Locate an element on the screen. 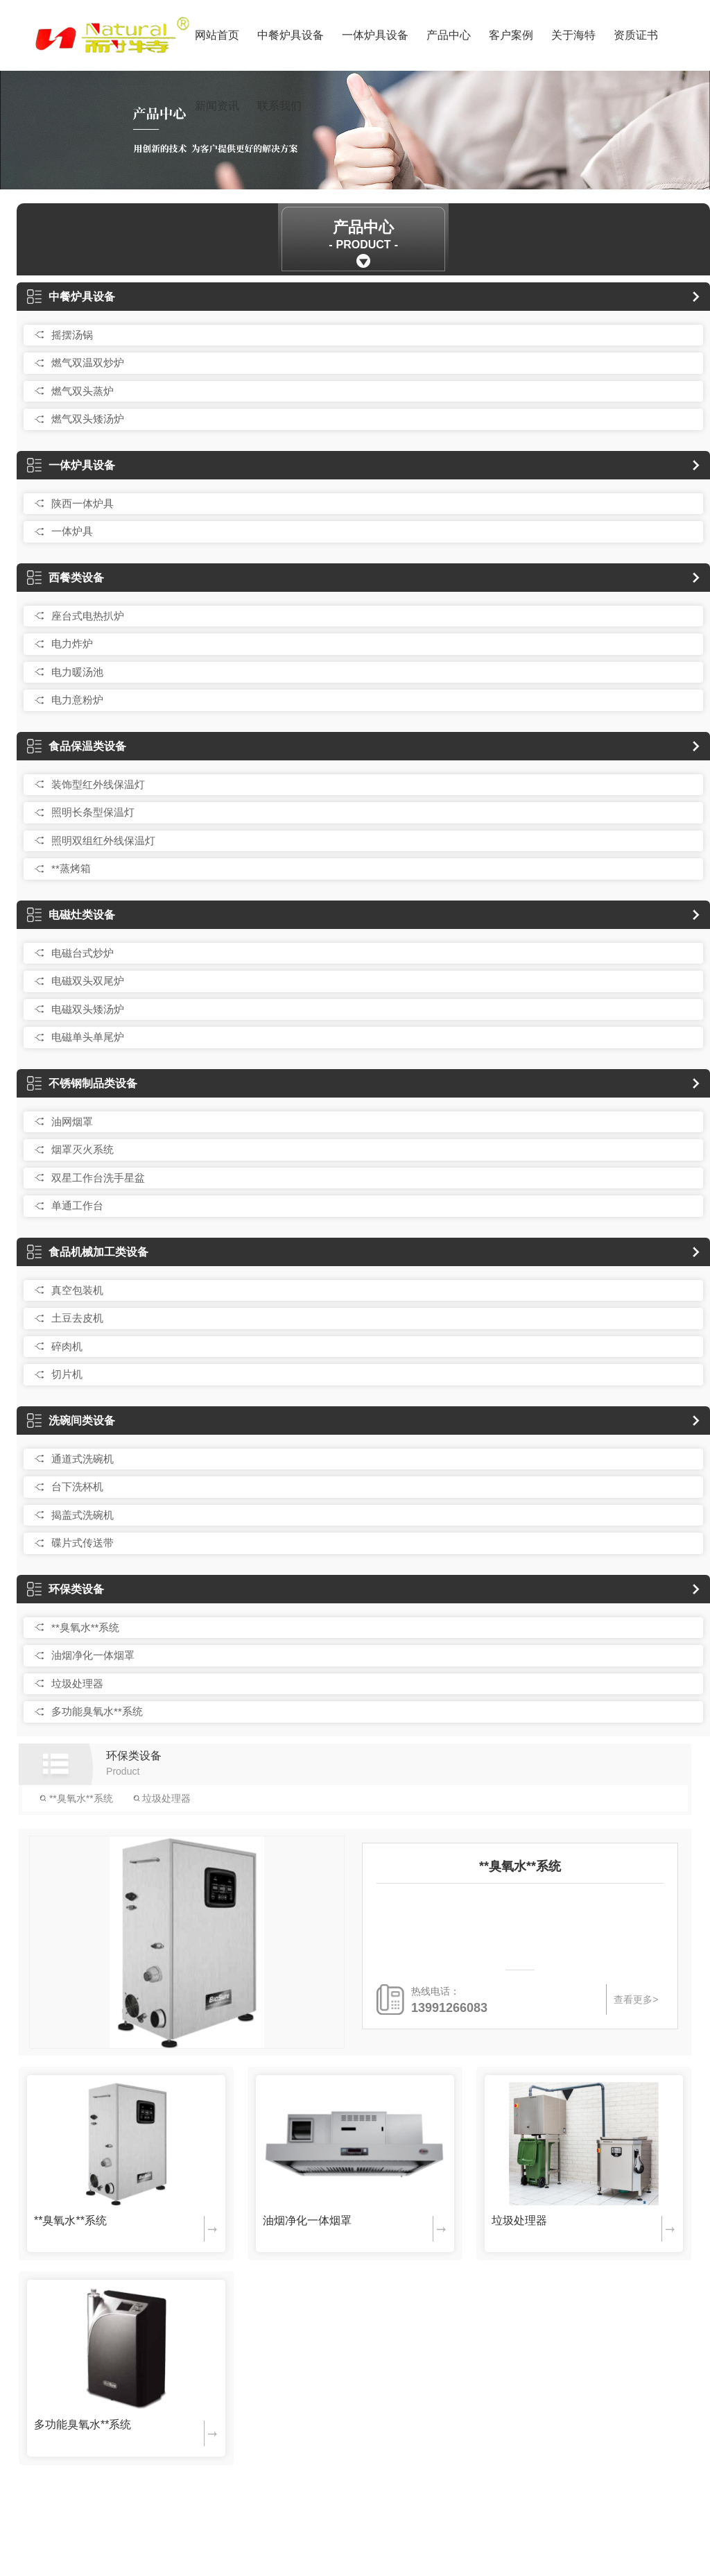 The width and height of the screenshot is (710, 2576). **臭氧水**系统 is located at coordinates (85, 1627).